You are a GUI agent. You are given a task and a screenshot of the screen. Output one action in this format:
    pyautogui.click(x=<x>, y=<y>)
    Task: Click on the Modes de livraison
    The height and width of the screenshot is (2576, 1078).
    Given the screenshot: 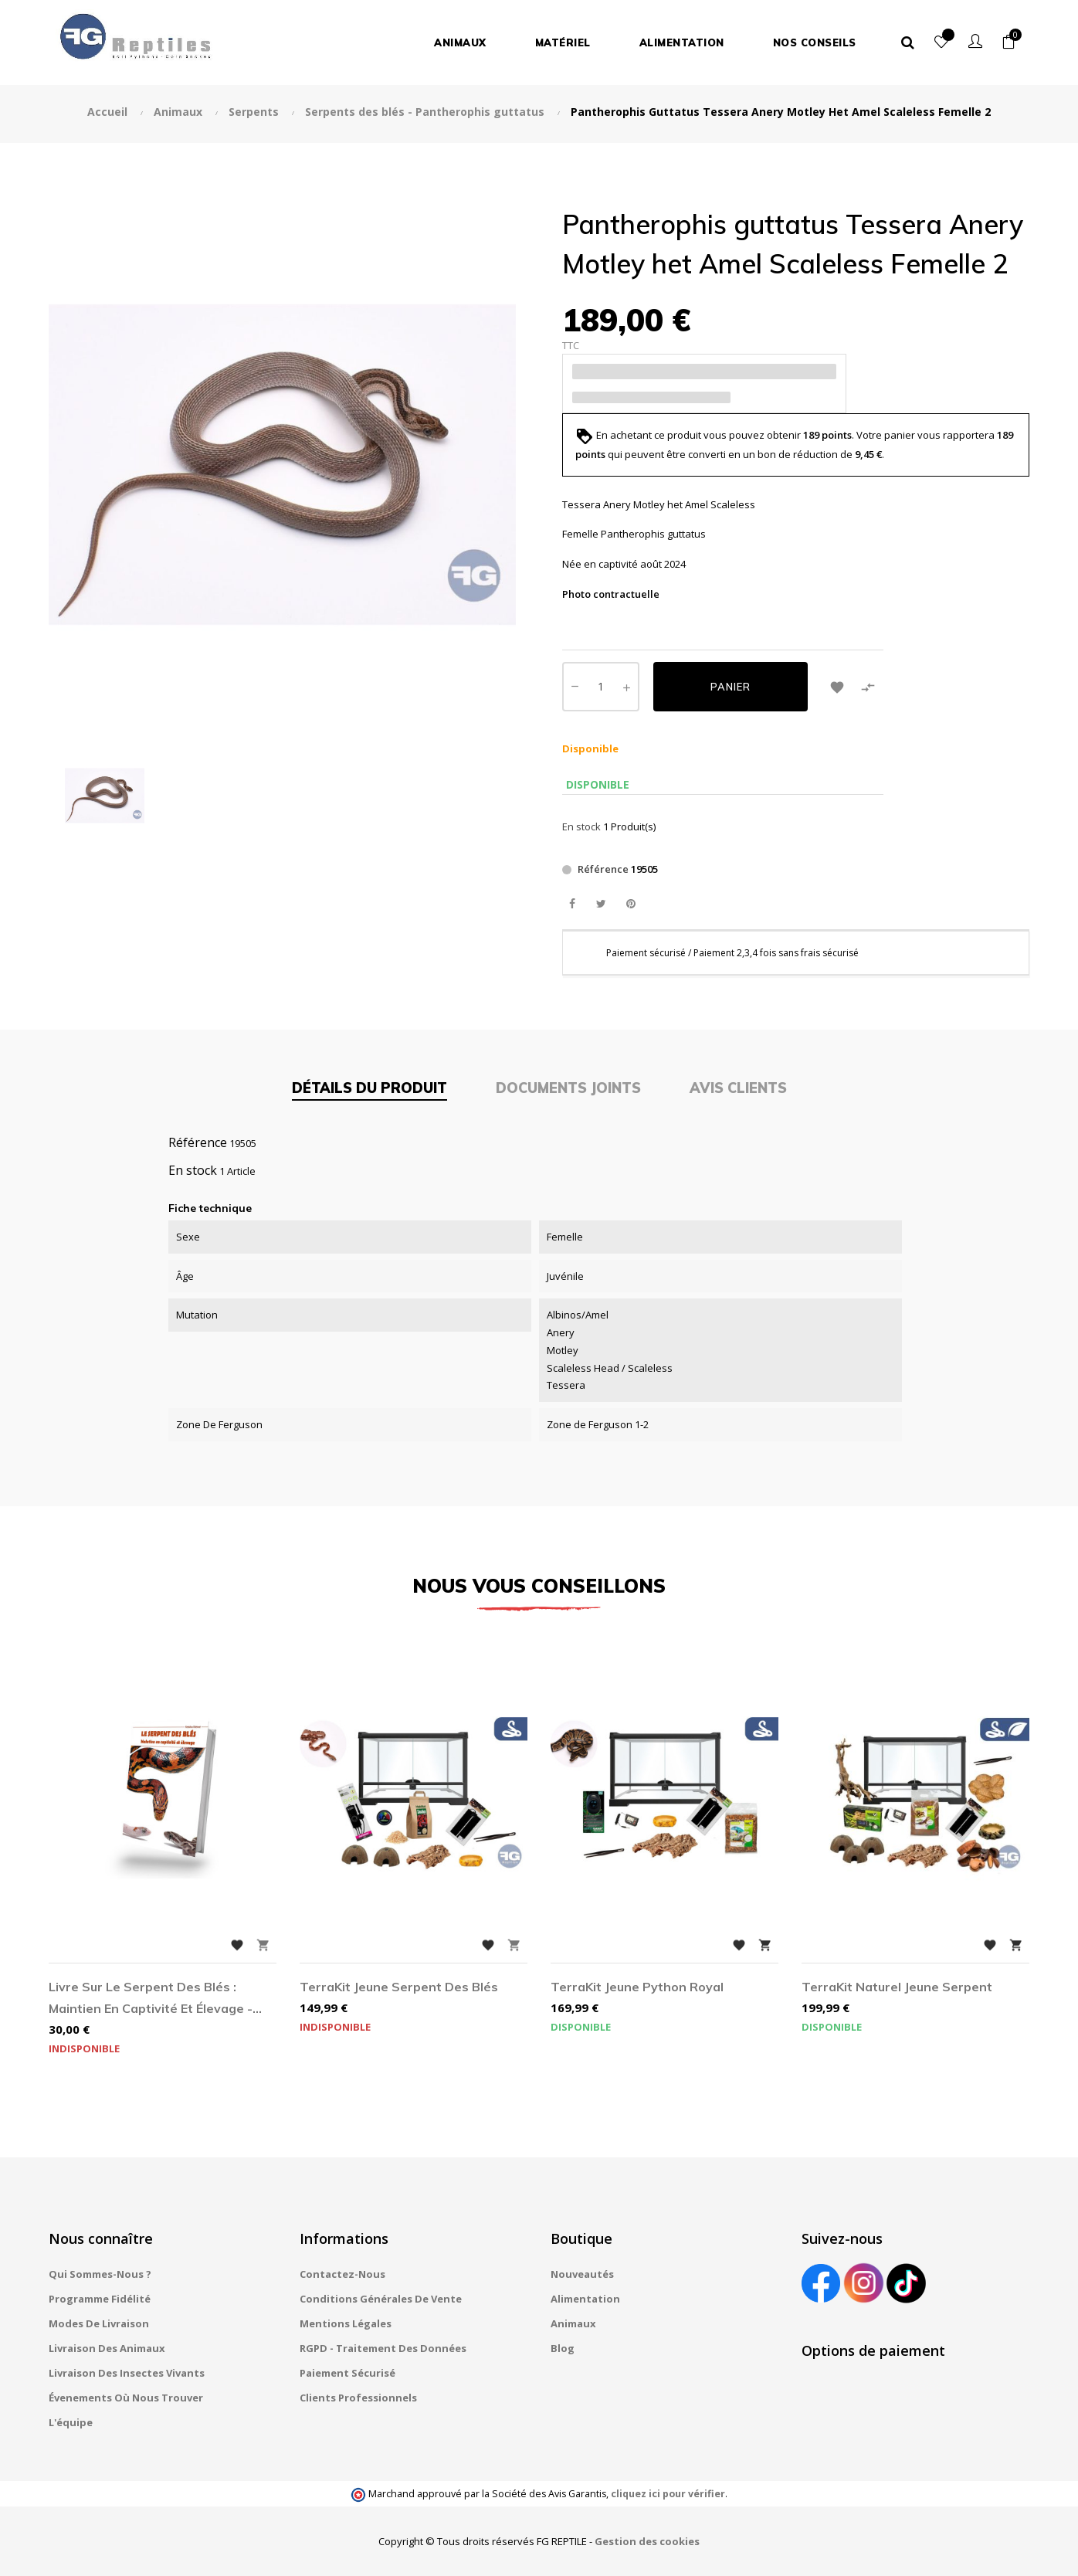 What is the action you would take?
    pyautogui.click(x=99, y=2323)
    